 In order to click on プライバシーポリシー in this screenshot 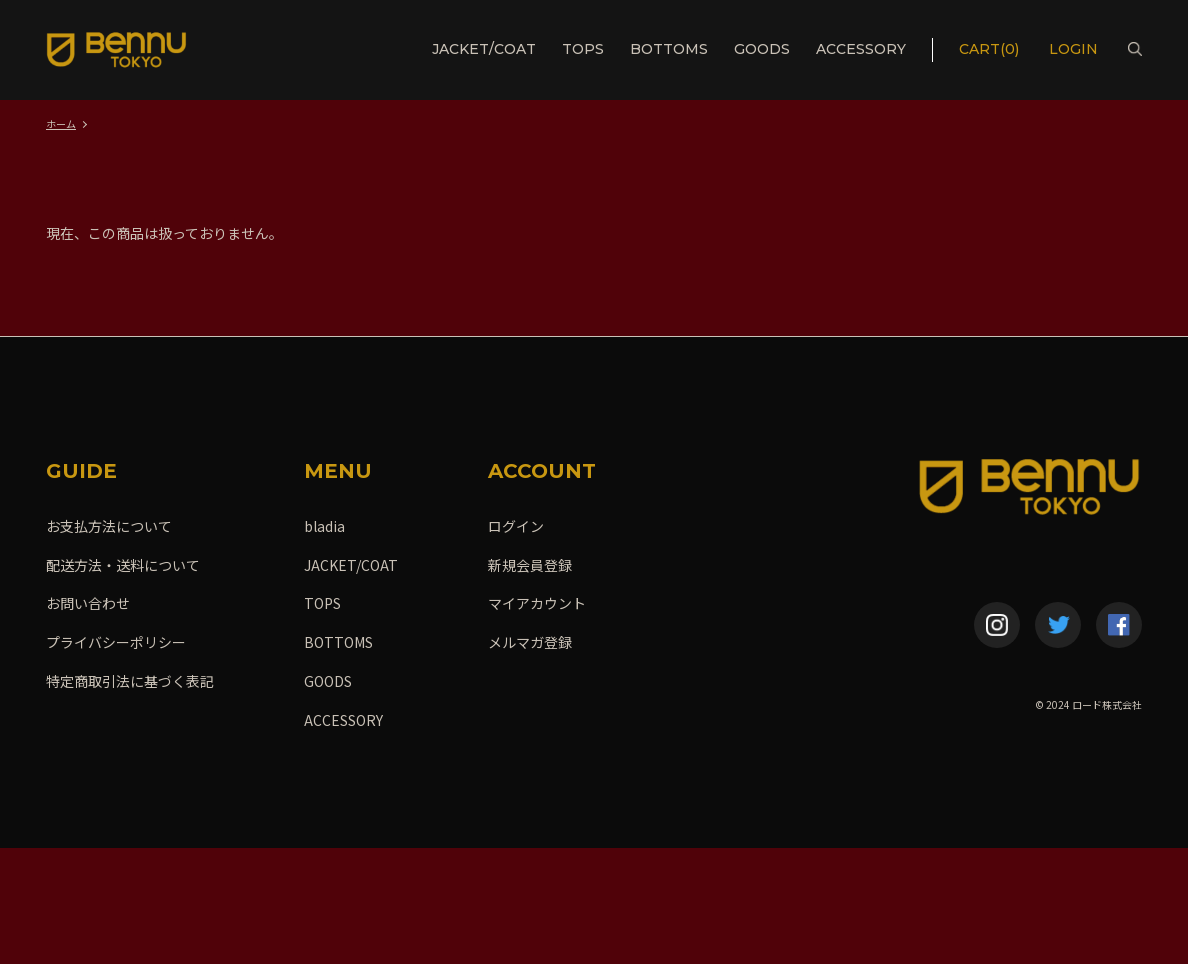, I will do `click(116, 642)`.